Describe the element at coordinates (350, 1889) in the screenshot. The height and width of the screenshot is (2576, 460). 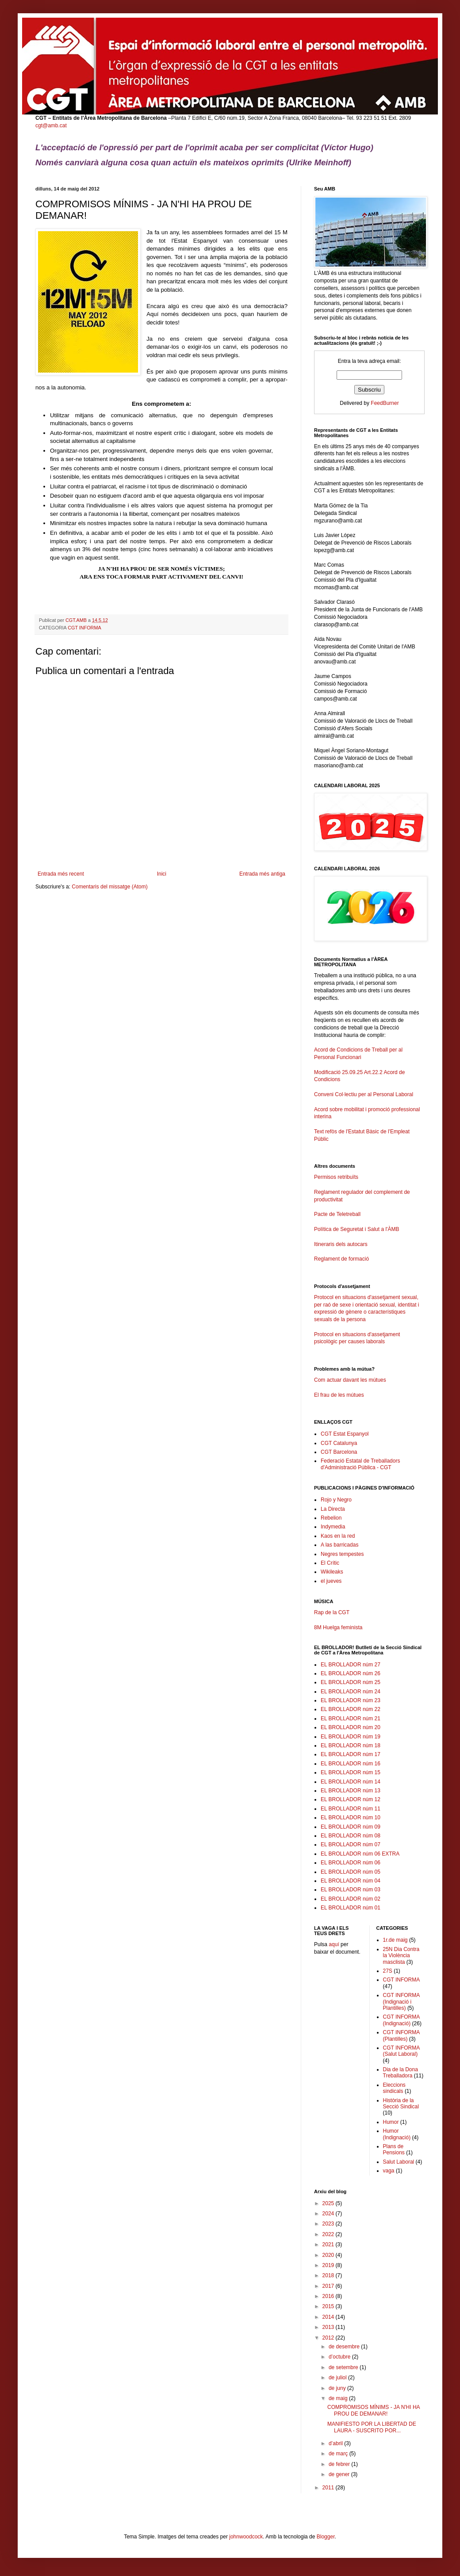
I see `EL BROLLADOR núm 03` at that location.